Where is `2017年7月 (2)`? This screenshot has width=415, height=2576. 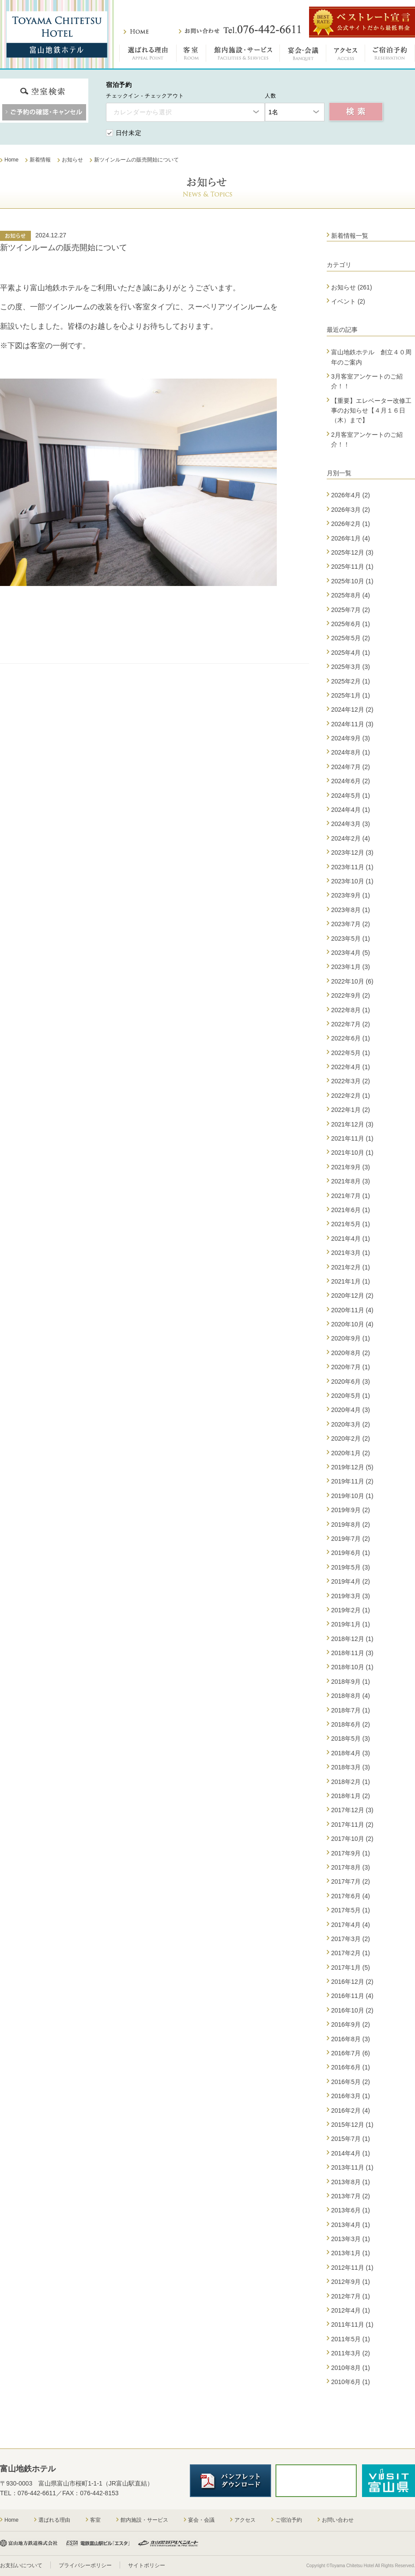 2017年7月 (2) is located at coordinates (350, 1881).